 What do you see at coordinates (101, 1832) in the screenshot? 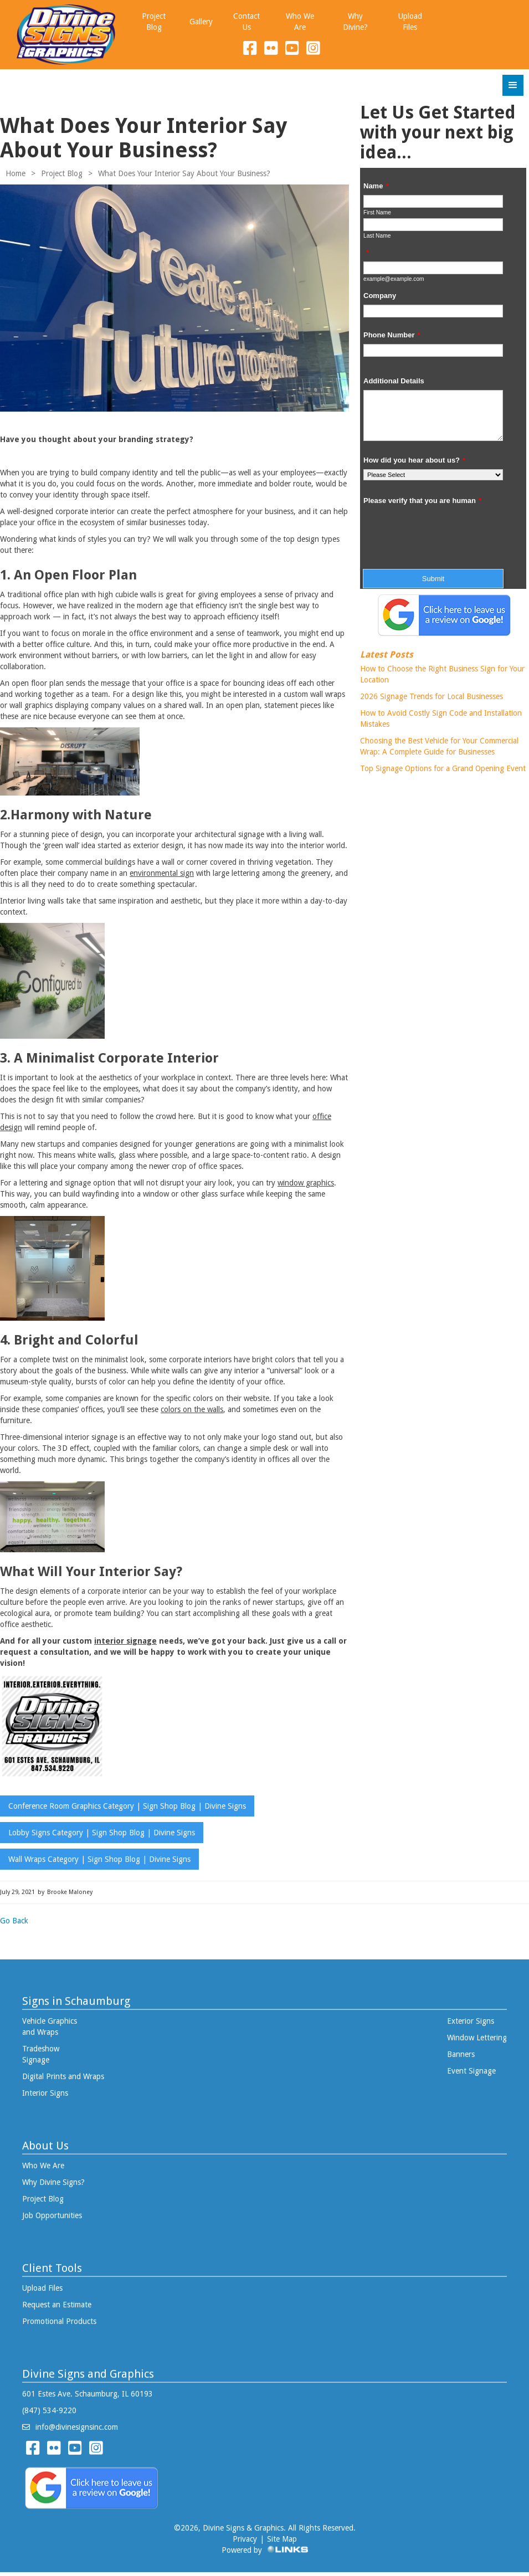
I see `Lobby Signs Category | Sign Shop Blog | Divine Signs` at bounding box center [101, 1832].